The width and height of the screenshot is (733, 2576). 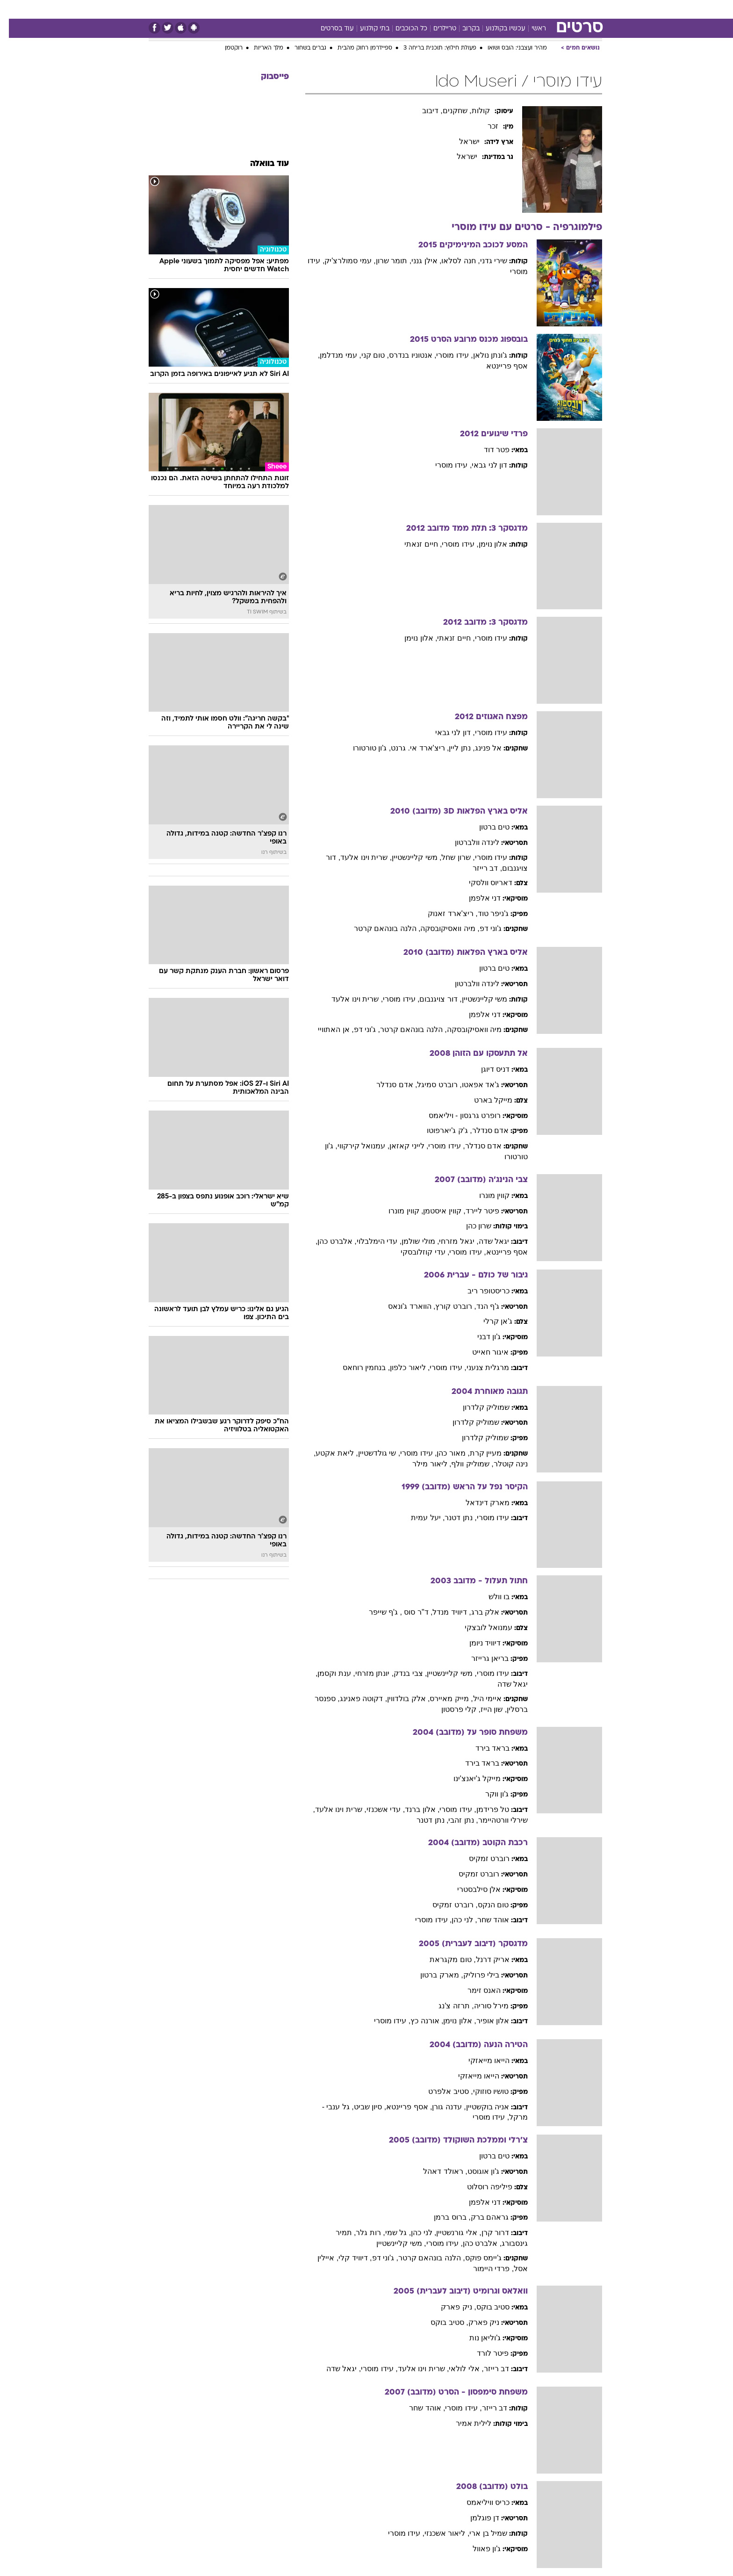 What do you see at coordinates (225, 48) in the screenshot?
I see `רוקטמן` at bounding box center [225, 48].